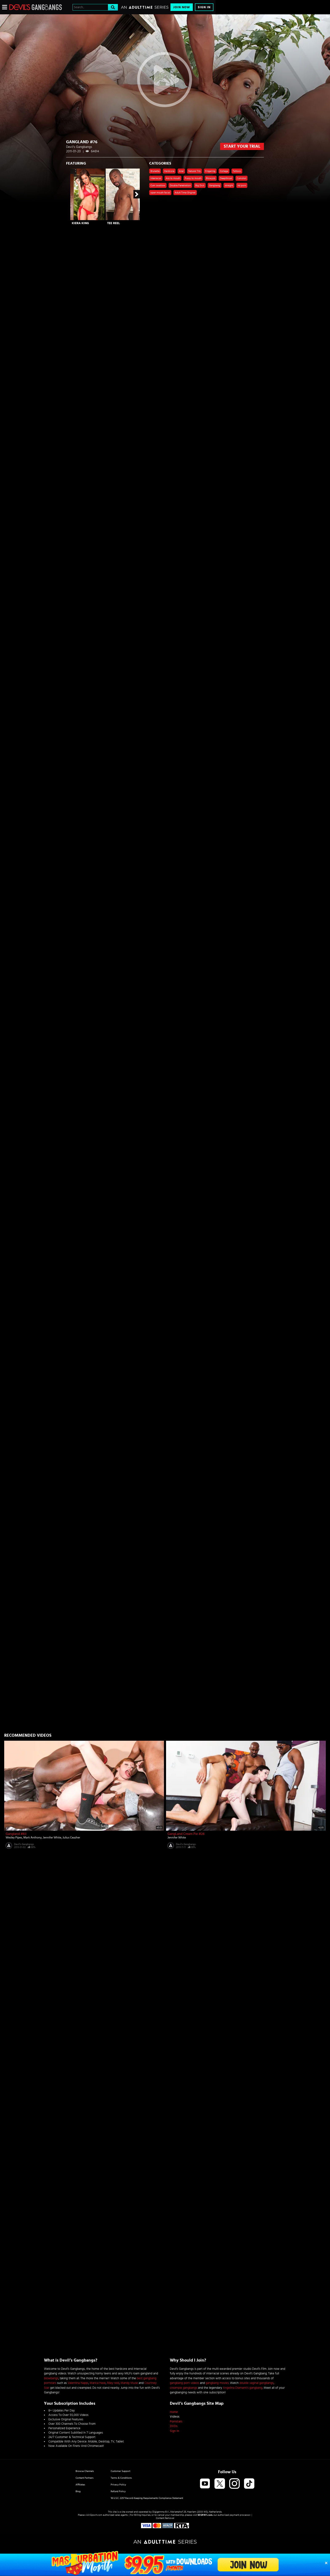 The height and width of the screenshot is (2576, 330). I want to click on Sign In, so click(204, 7).